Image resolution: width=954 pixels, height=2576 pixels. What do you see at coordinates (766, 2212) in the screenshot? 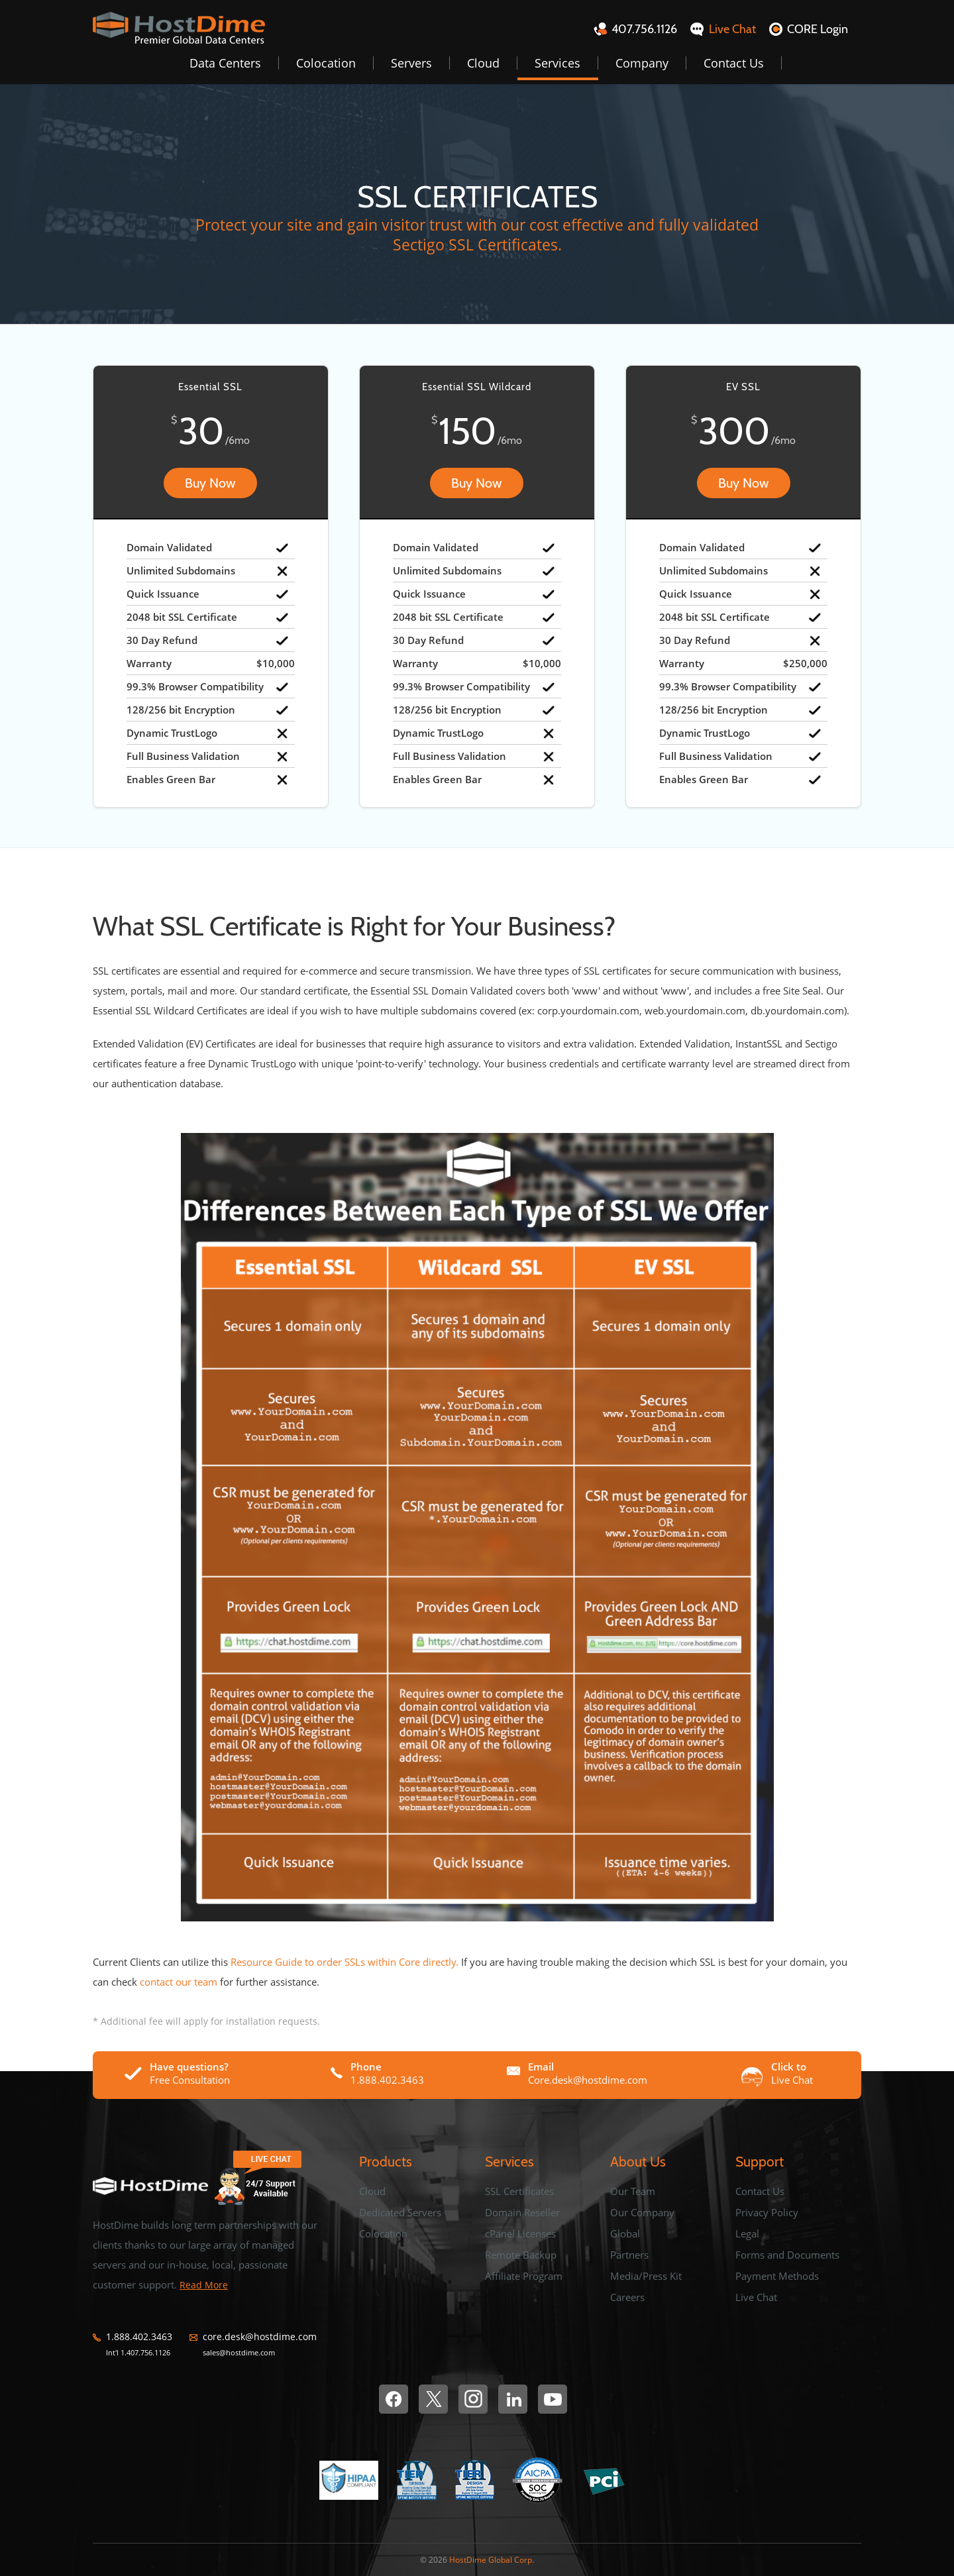
I see `Privacy Policy` at bounding box center [766, 2212].